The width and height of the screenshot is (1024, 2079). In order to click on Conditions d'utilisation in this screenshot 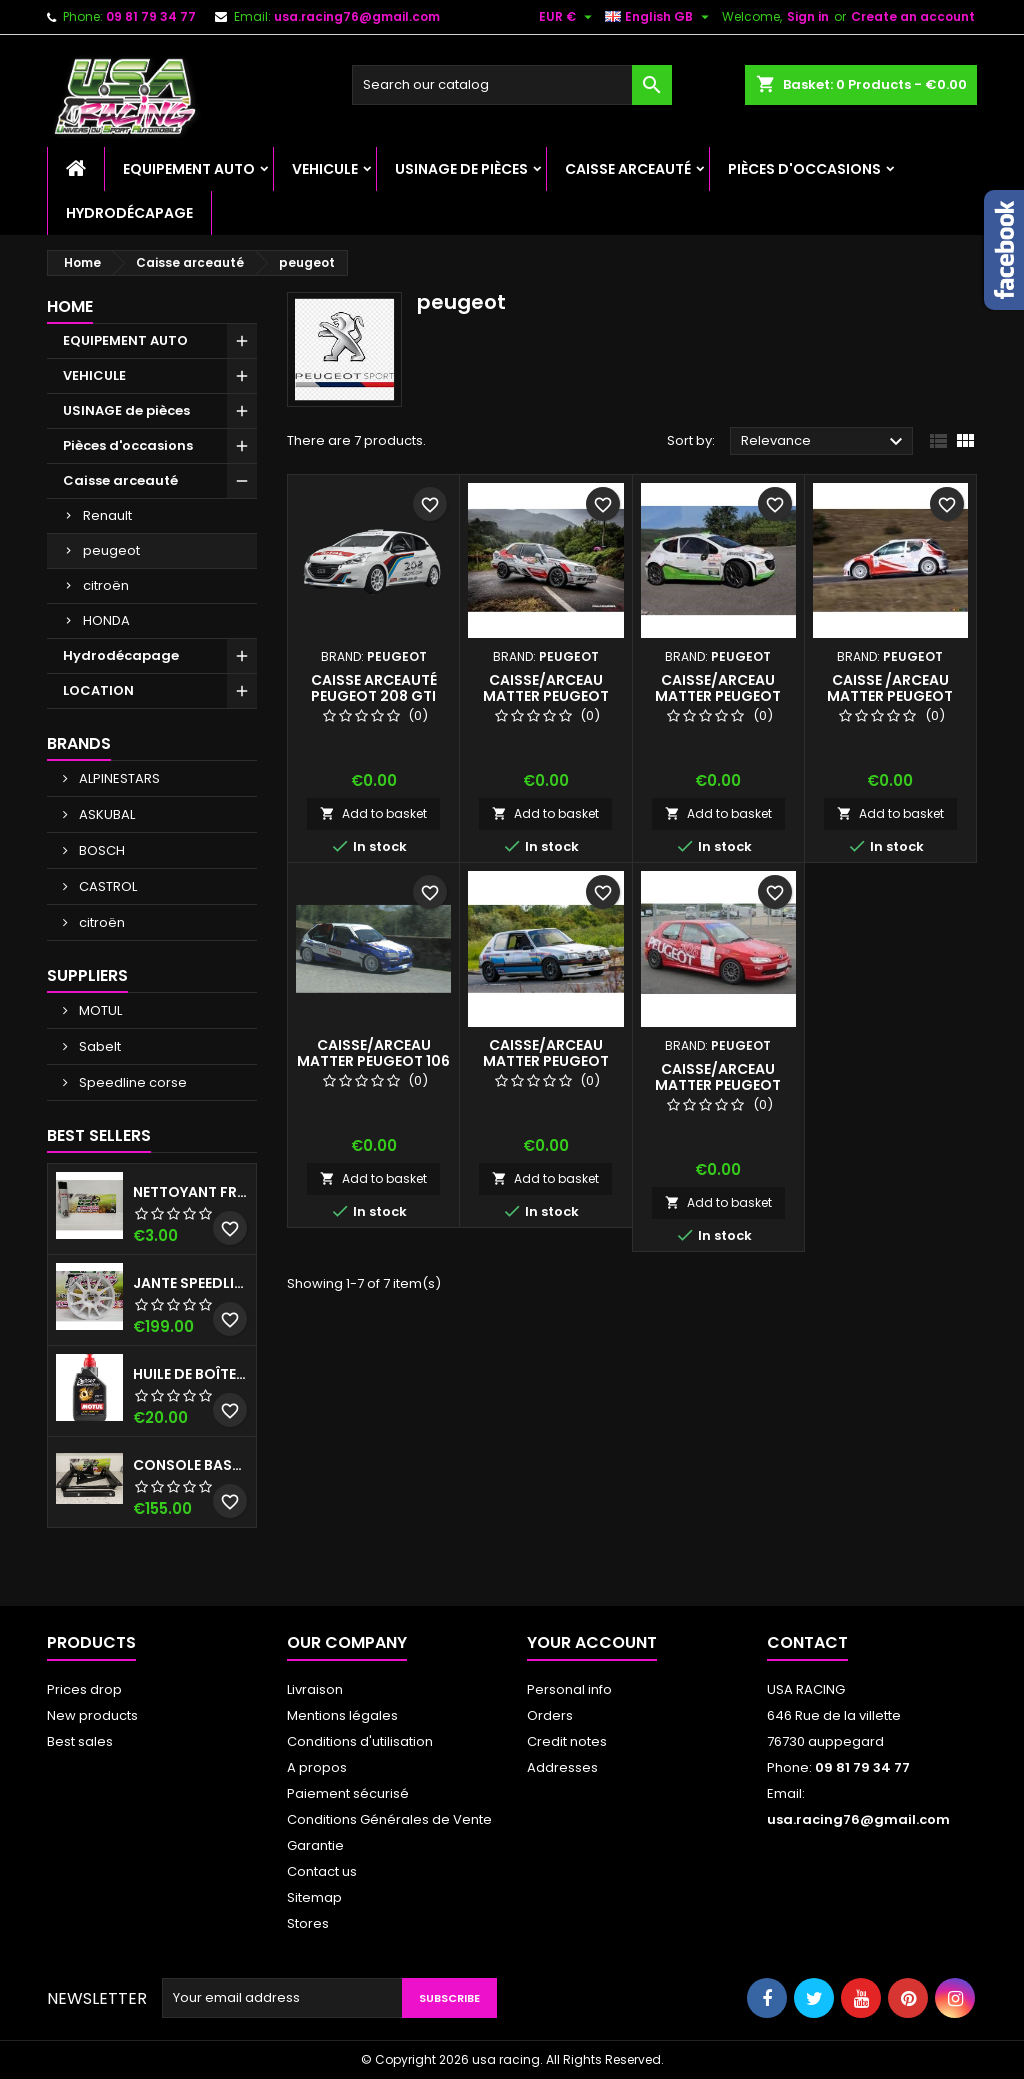, I will do `click(360, 1741)`.